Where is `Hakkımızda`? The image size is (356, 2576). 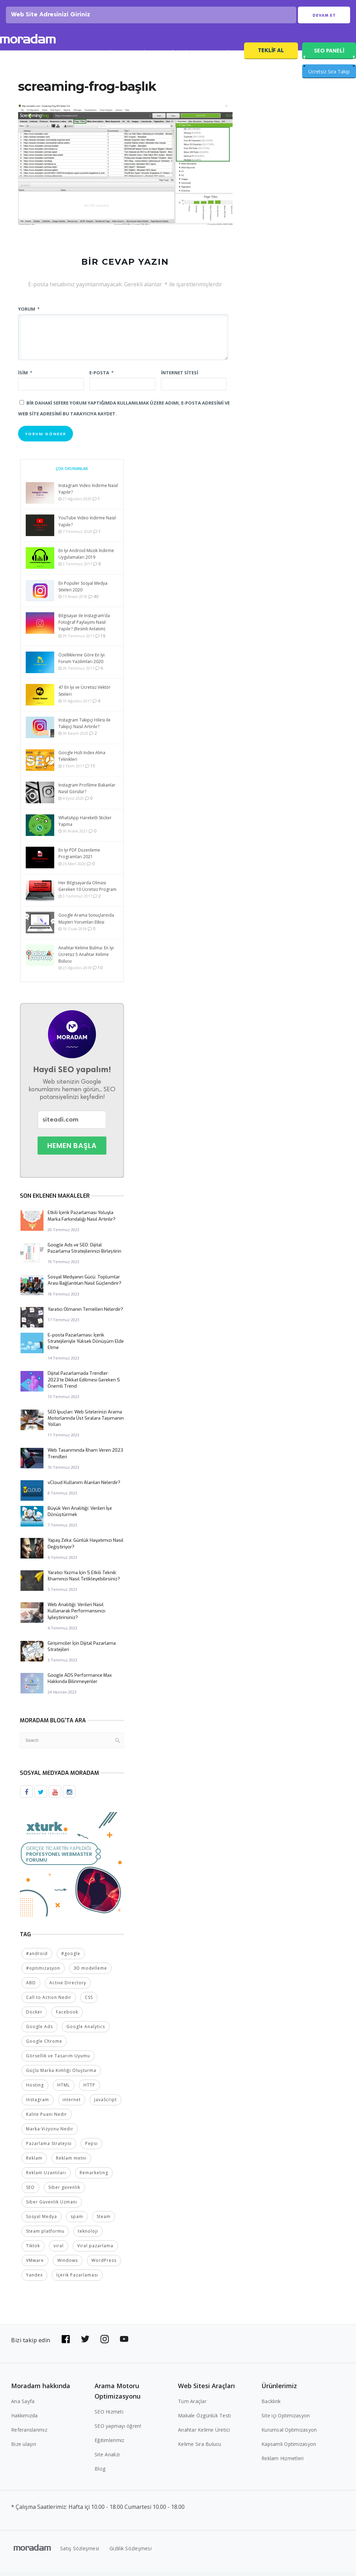
Hakkımızda is located at coordinates (24, 2420).